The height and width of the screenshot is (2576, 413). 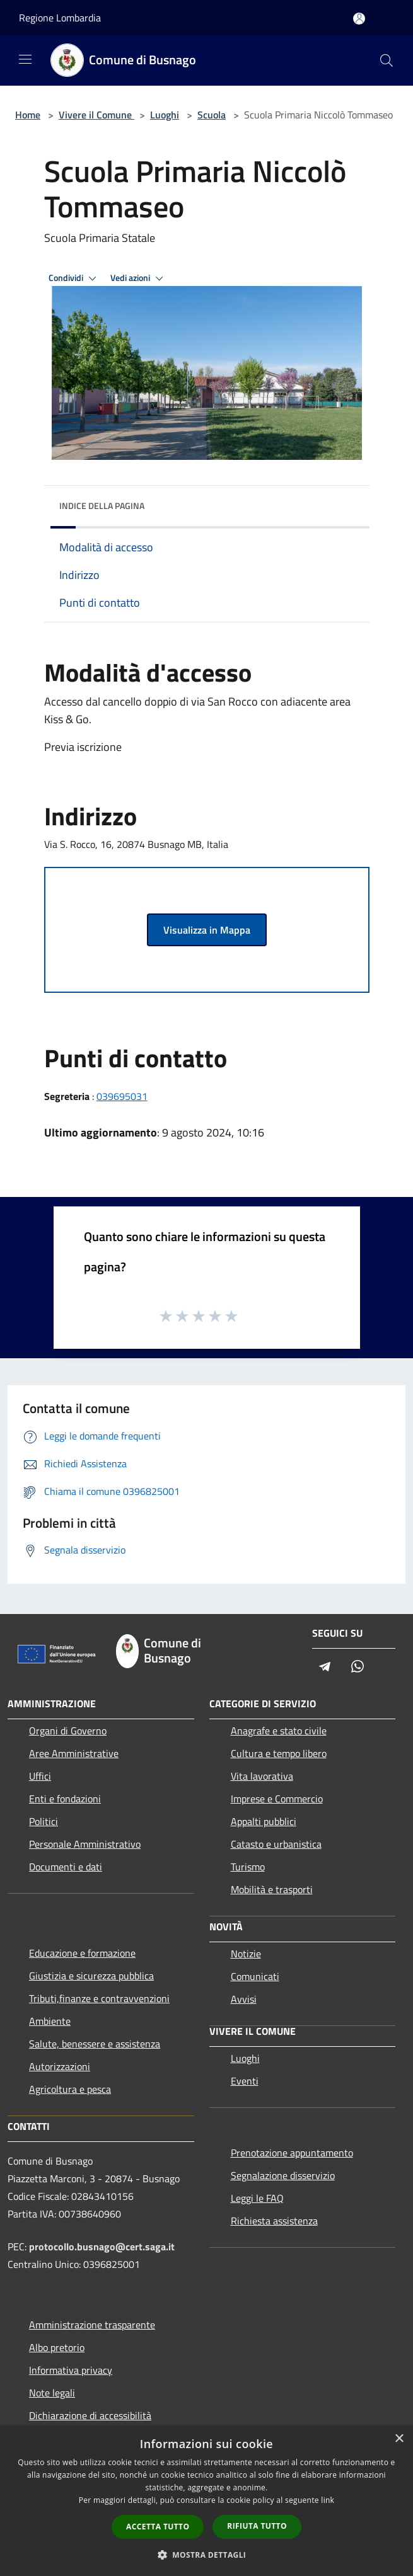 I want to click on Home, so click(x=27, y=114).